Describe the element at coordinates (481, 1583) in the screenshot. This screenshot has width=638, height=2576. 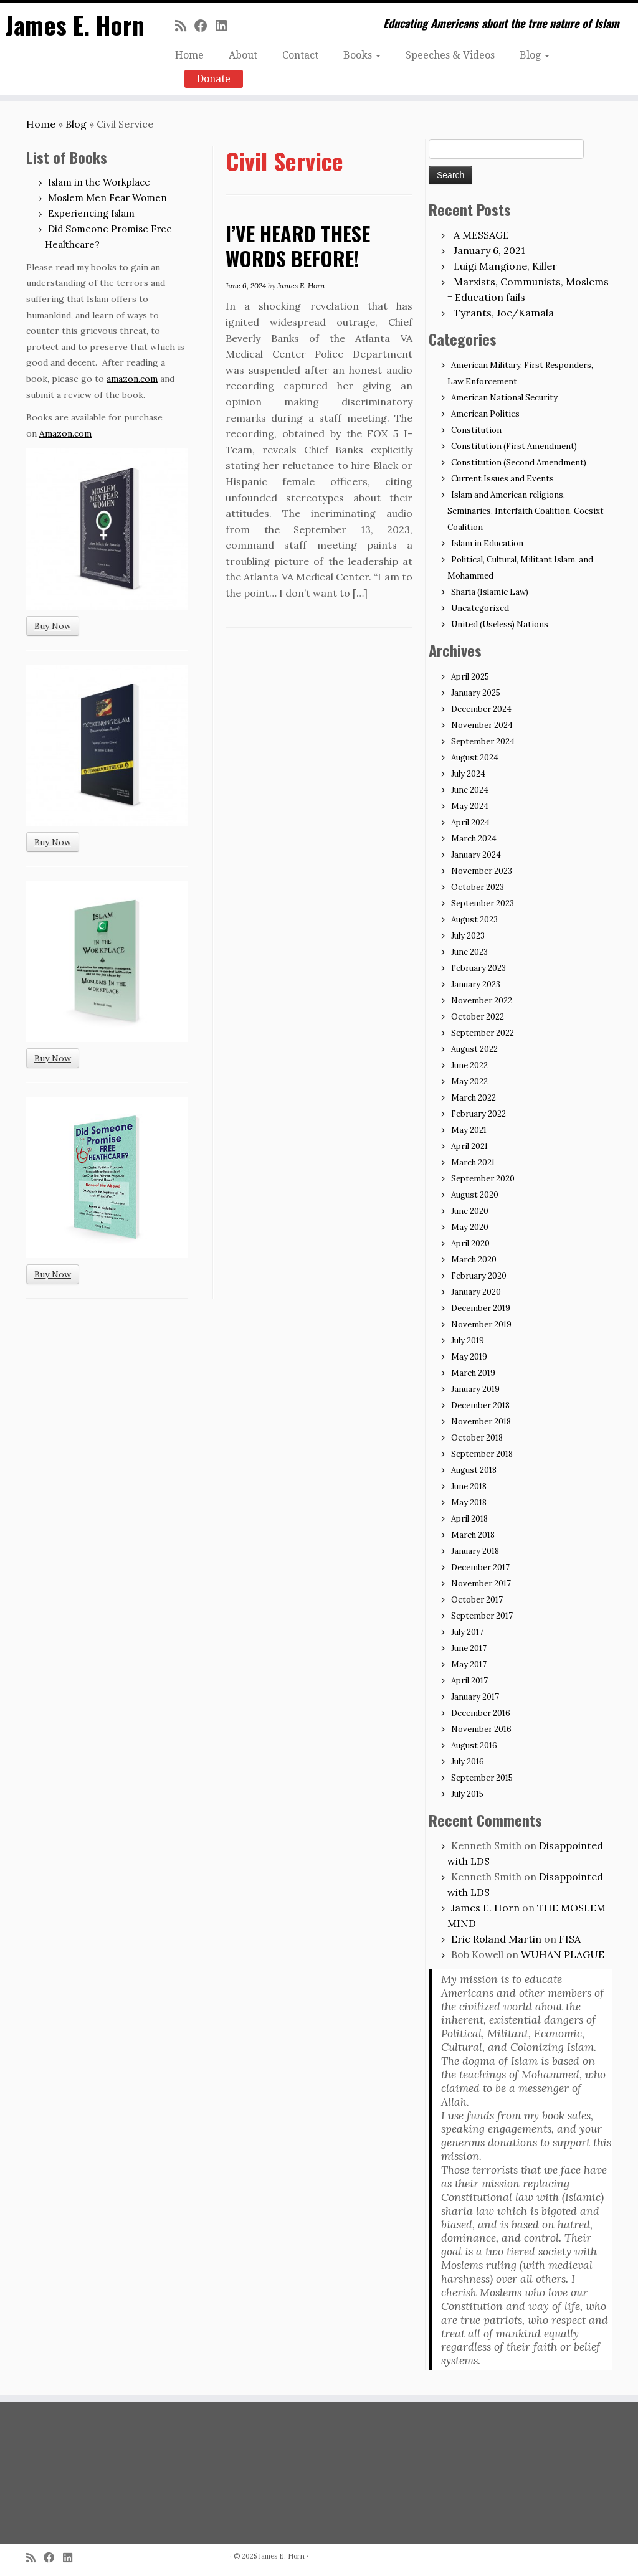
I see `November 2017` at that location.